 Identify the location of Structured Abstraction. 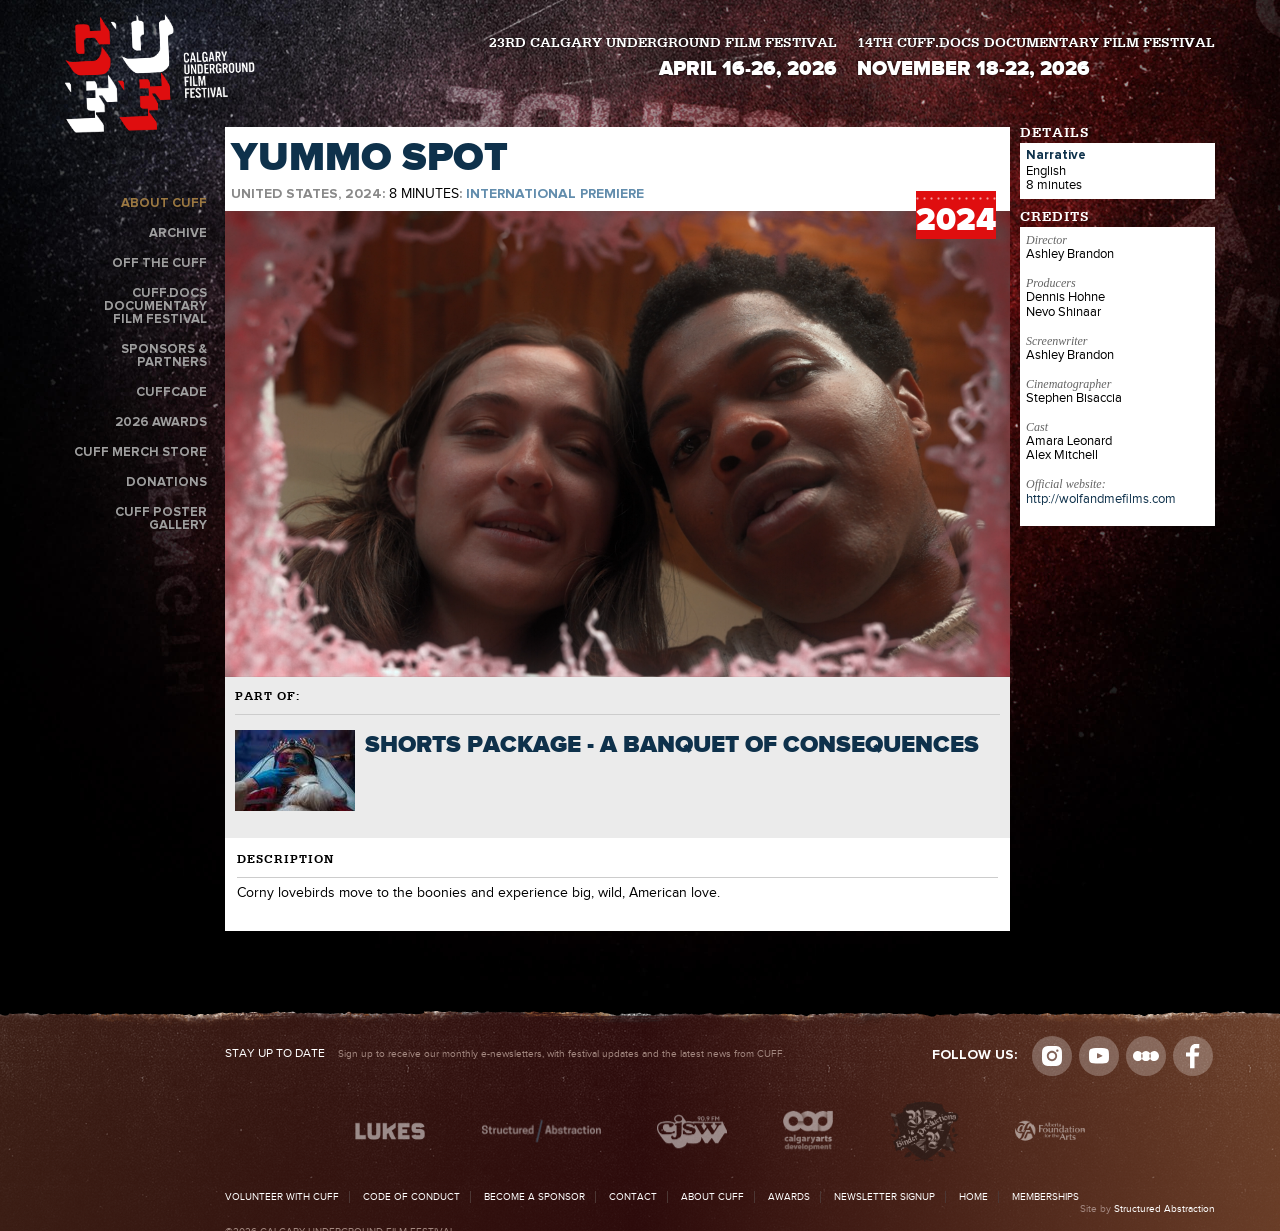
(1164, 1209).